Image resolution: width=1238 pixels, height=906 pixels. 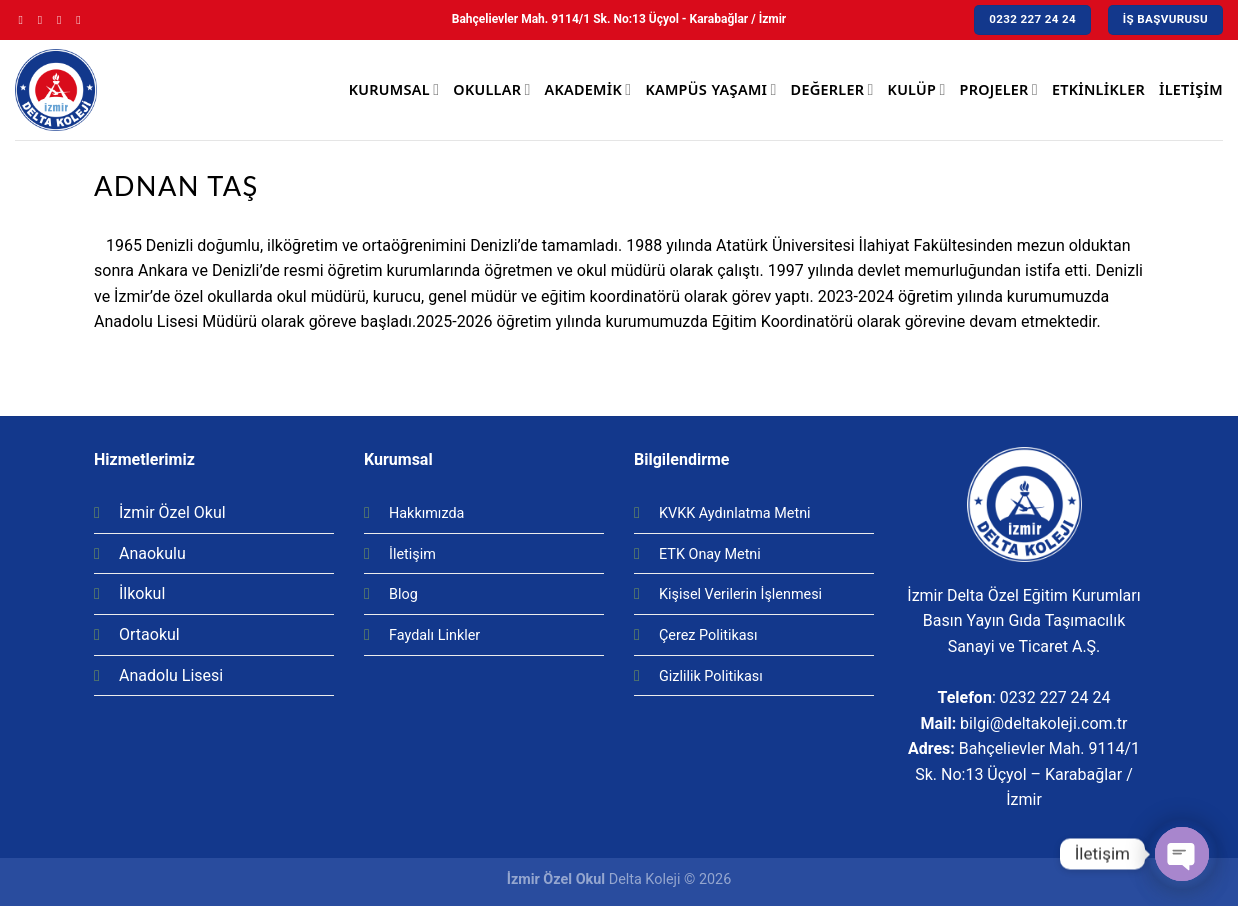 What do you see at coordinates (735, 513) in the screenshot?
I see `KVKK Aydınlatma Metni` at bounding box center [735, 513].